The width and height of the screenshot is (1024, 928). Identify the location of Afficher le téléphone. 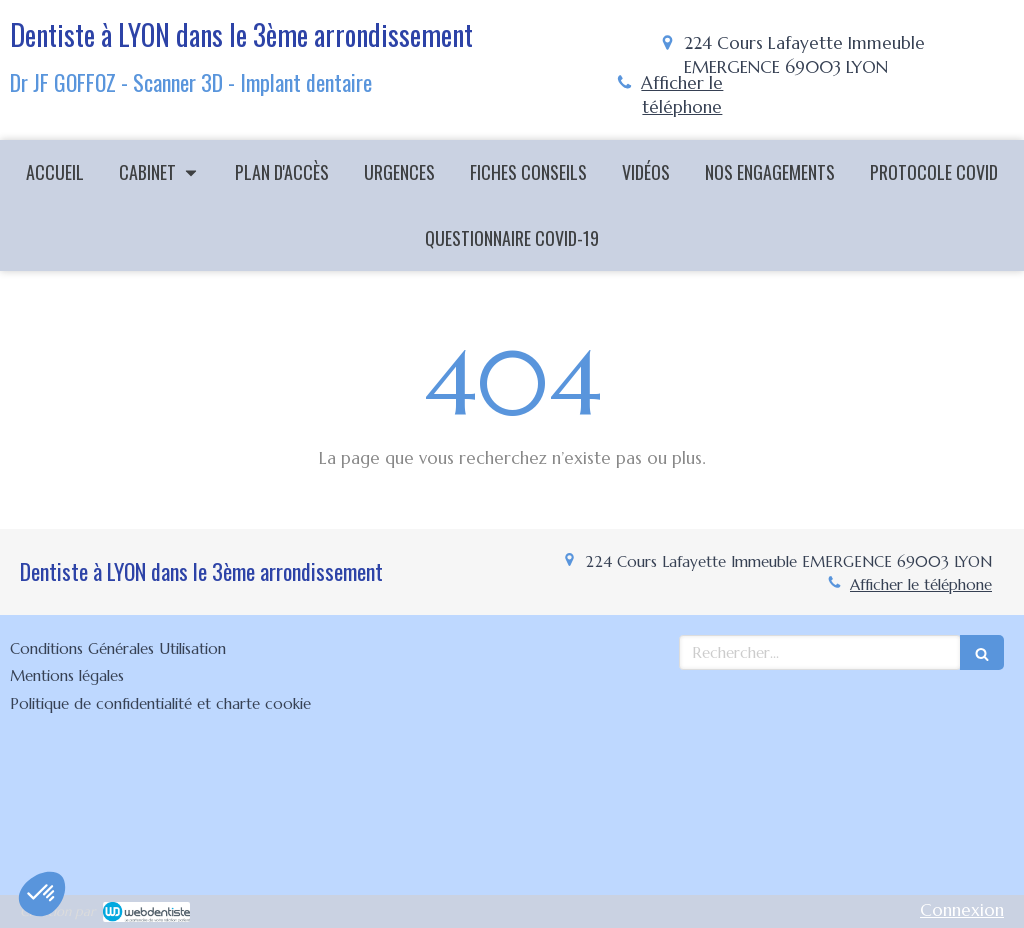
(682, 95).